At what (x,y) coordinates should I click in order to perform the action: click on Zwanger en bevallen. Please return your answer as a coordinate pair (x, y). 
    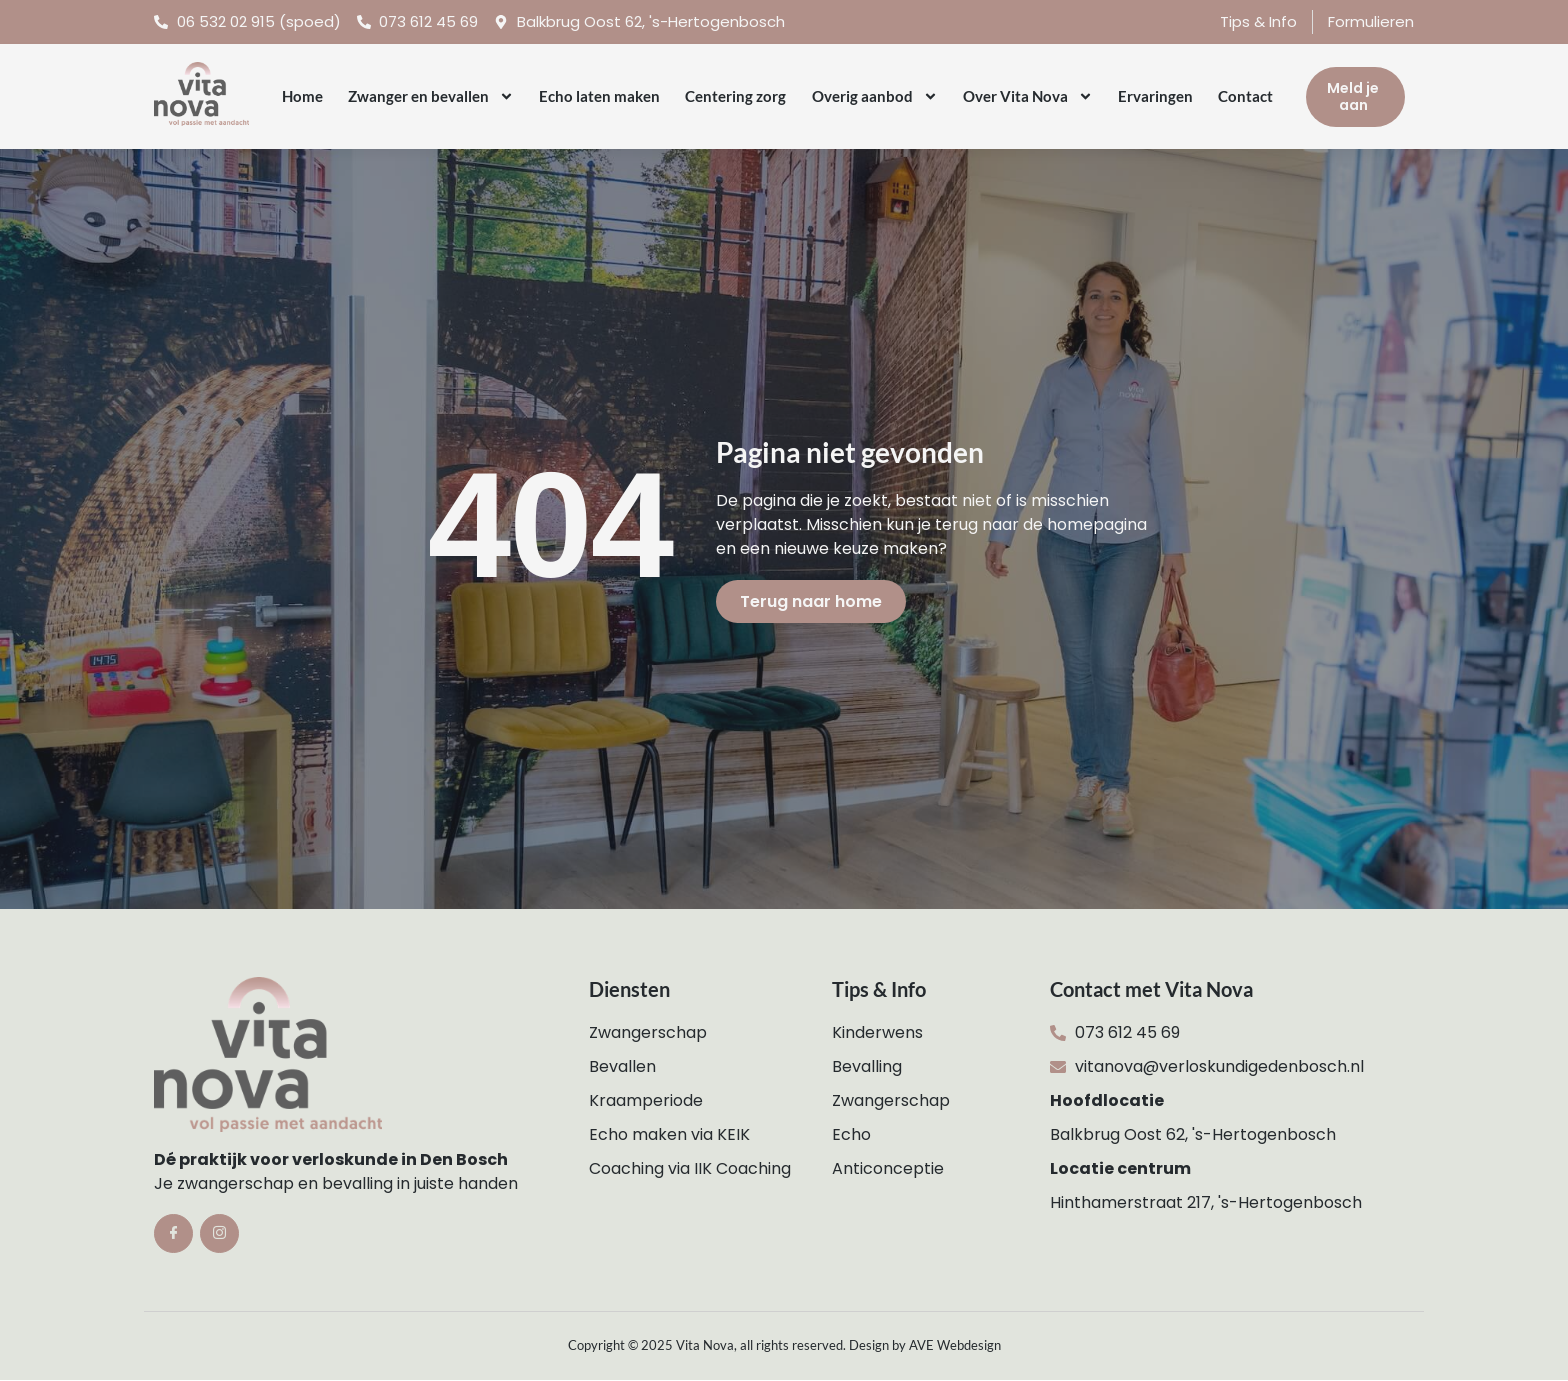
    Looking at the image, I should click on (431, 96).